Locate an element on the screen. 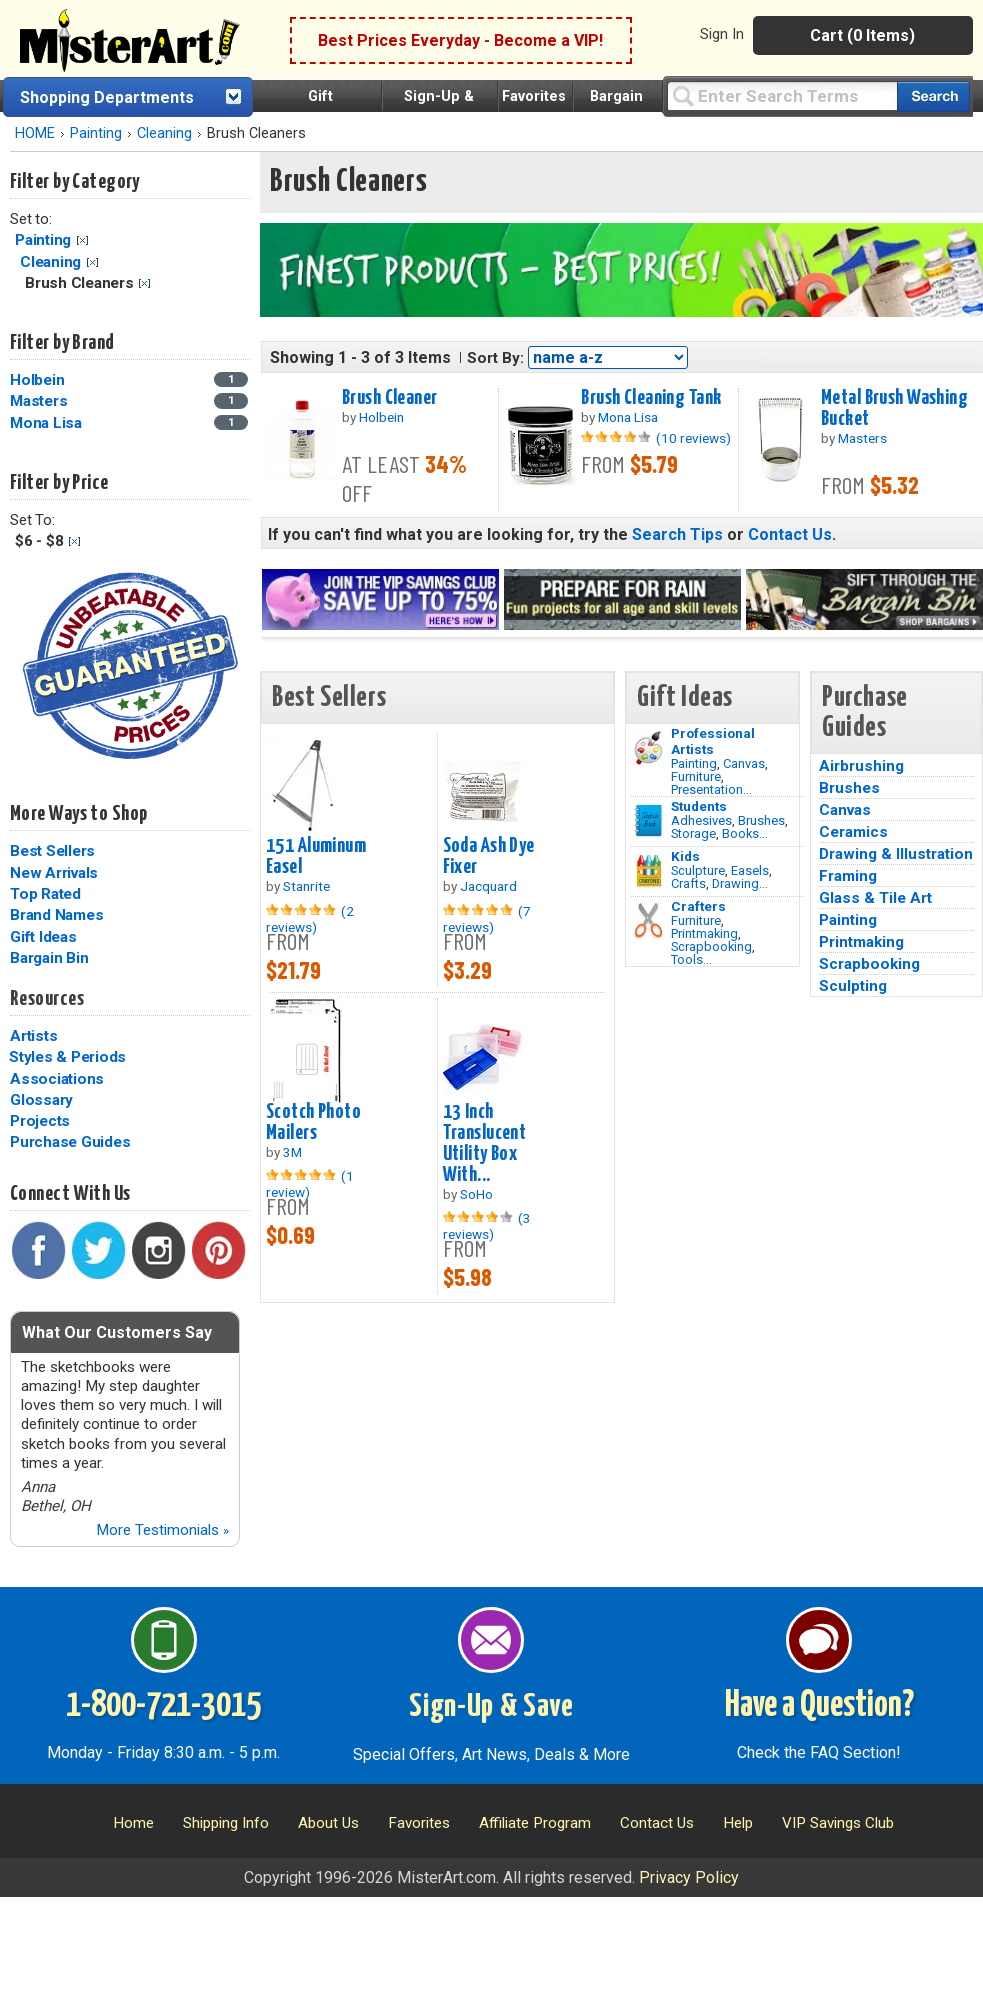 This screenshot has height=2012, width=983. Scotch Photo Mailers is located at coordinates (313, 1122).